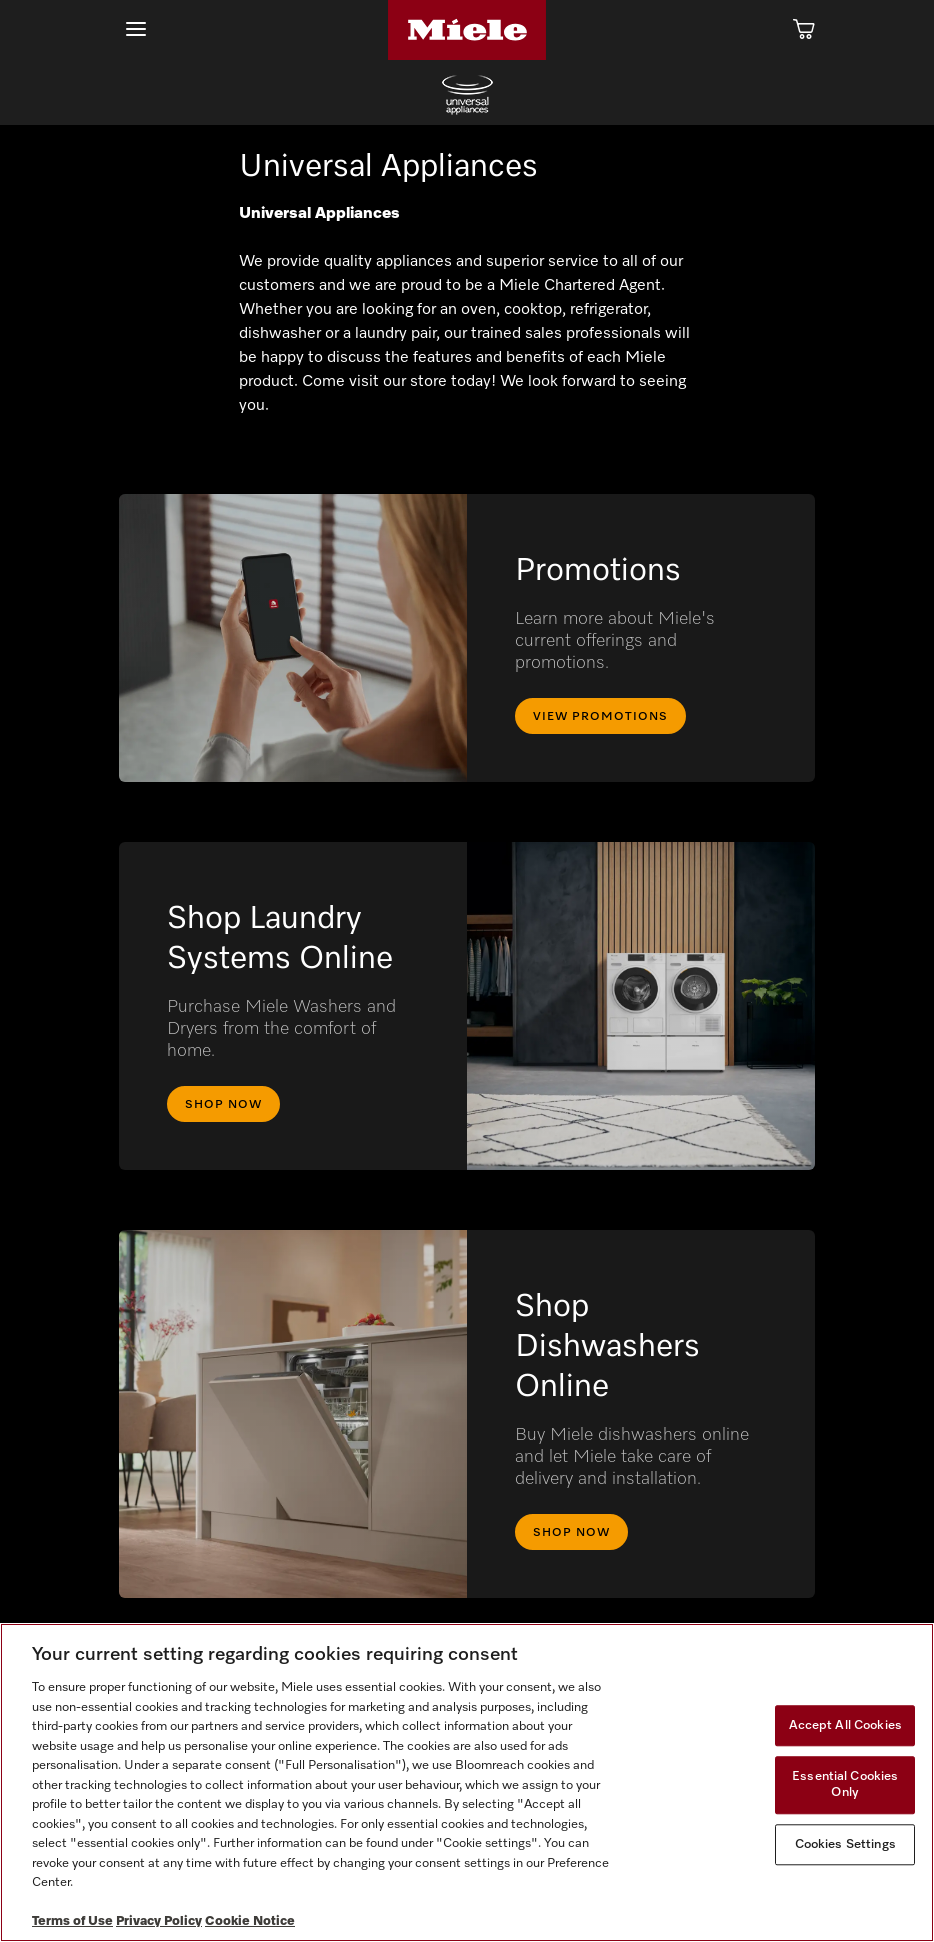 The height and width of the screenshot is (1942, 934). I want to click on [region], so click(467, 1782).